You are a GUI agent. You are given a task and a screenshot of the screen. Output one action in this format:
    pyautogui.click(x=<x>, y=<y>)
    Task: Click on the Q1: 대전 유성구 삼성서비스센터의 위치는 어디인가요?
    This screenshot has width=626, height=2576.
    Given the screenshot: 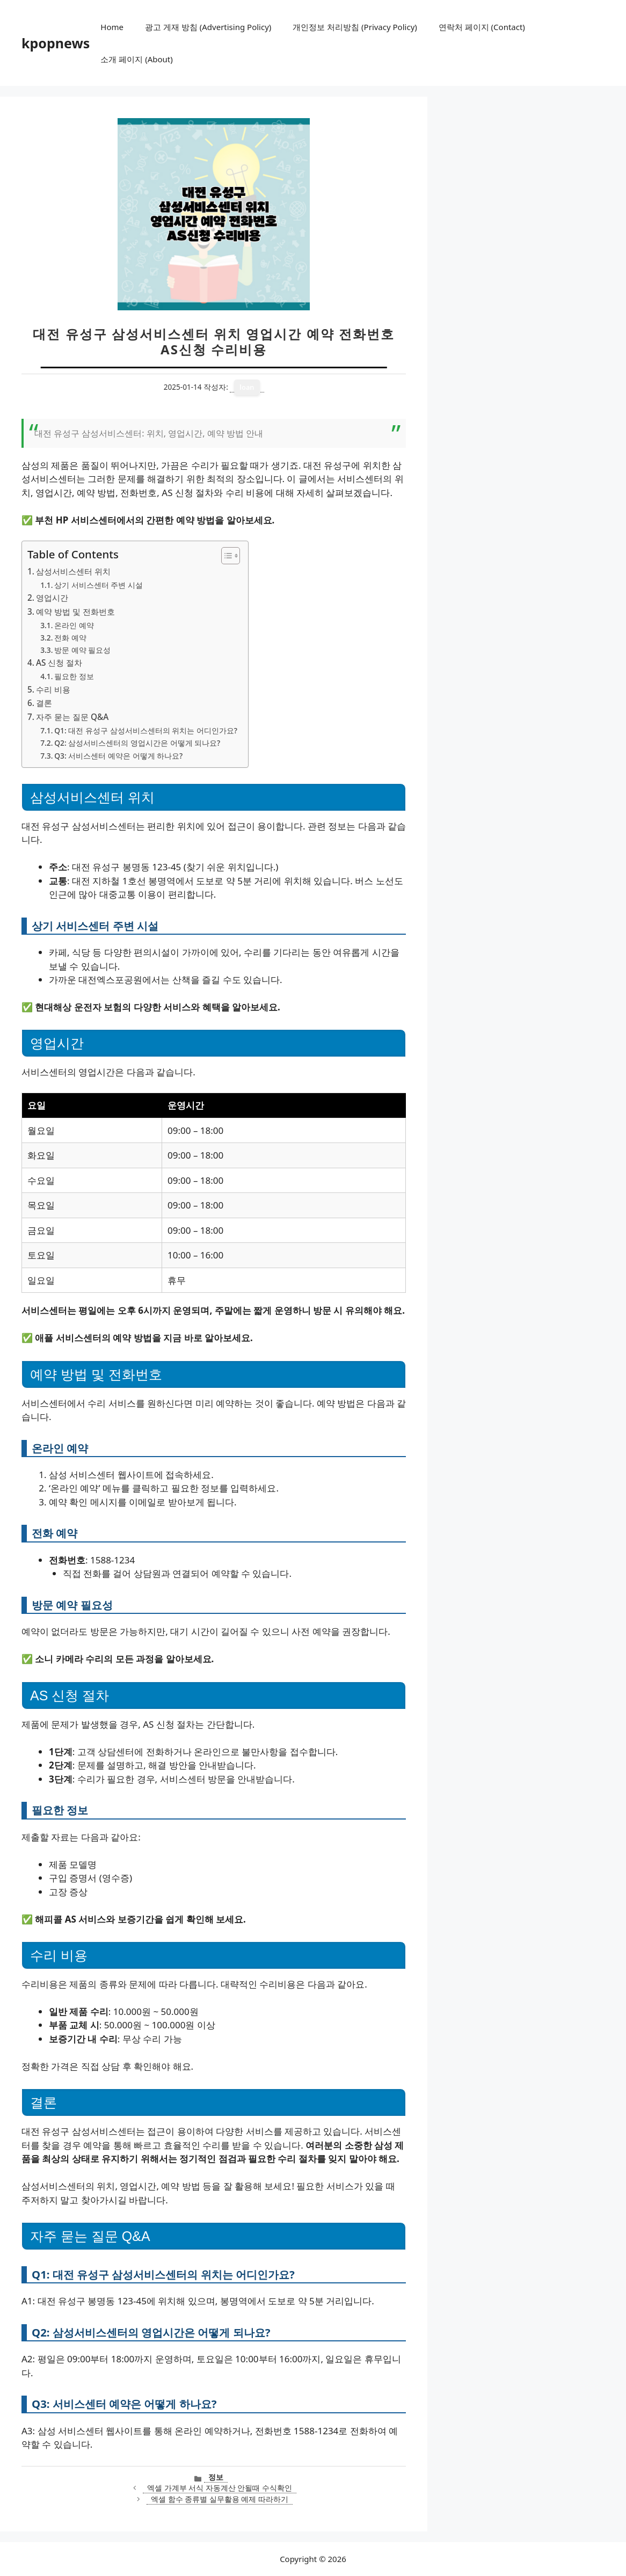 What is the action you would take?
    pyautogui.click(x=145, y=730)
    